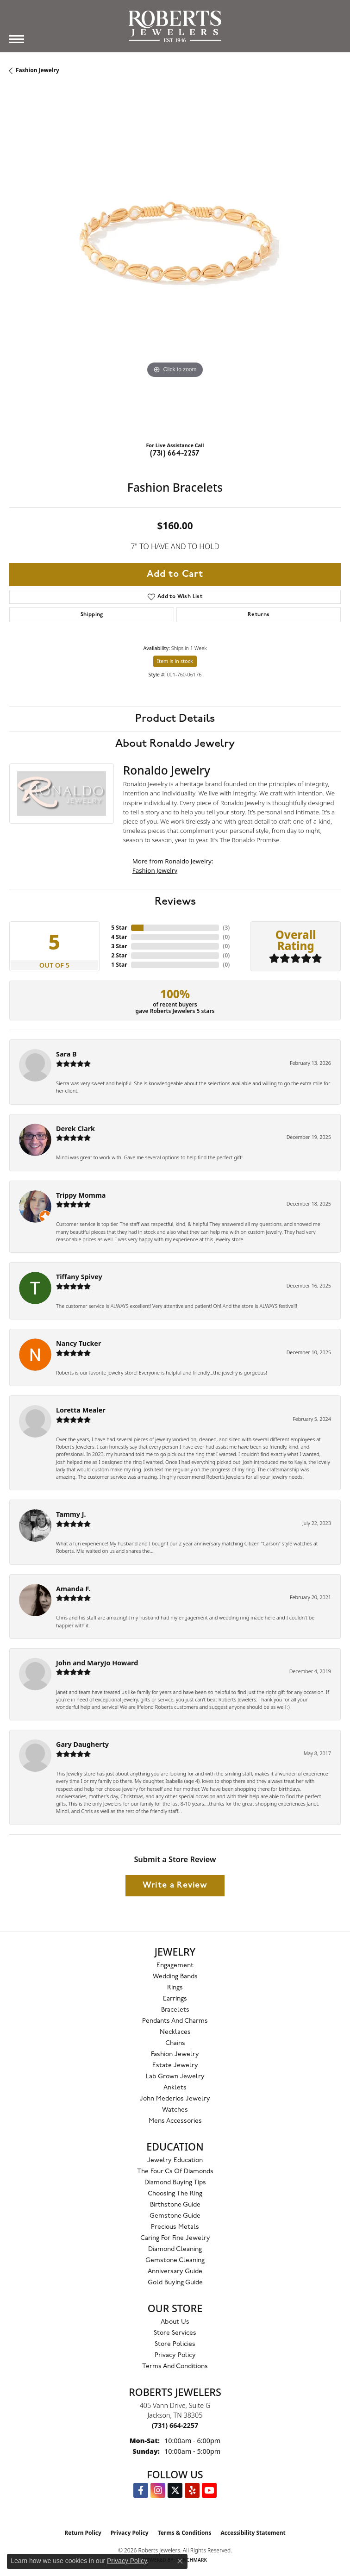 The height and width of the screenshot is (2576, 350). Describe the element at coordinates (175, 1998) in the screenshot. I see `Earrings [menuitem]` at that location.